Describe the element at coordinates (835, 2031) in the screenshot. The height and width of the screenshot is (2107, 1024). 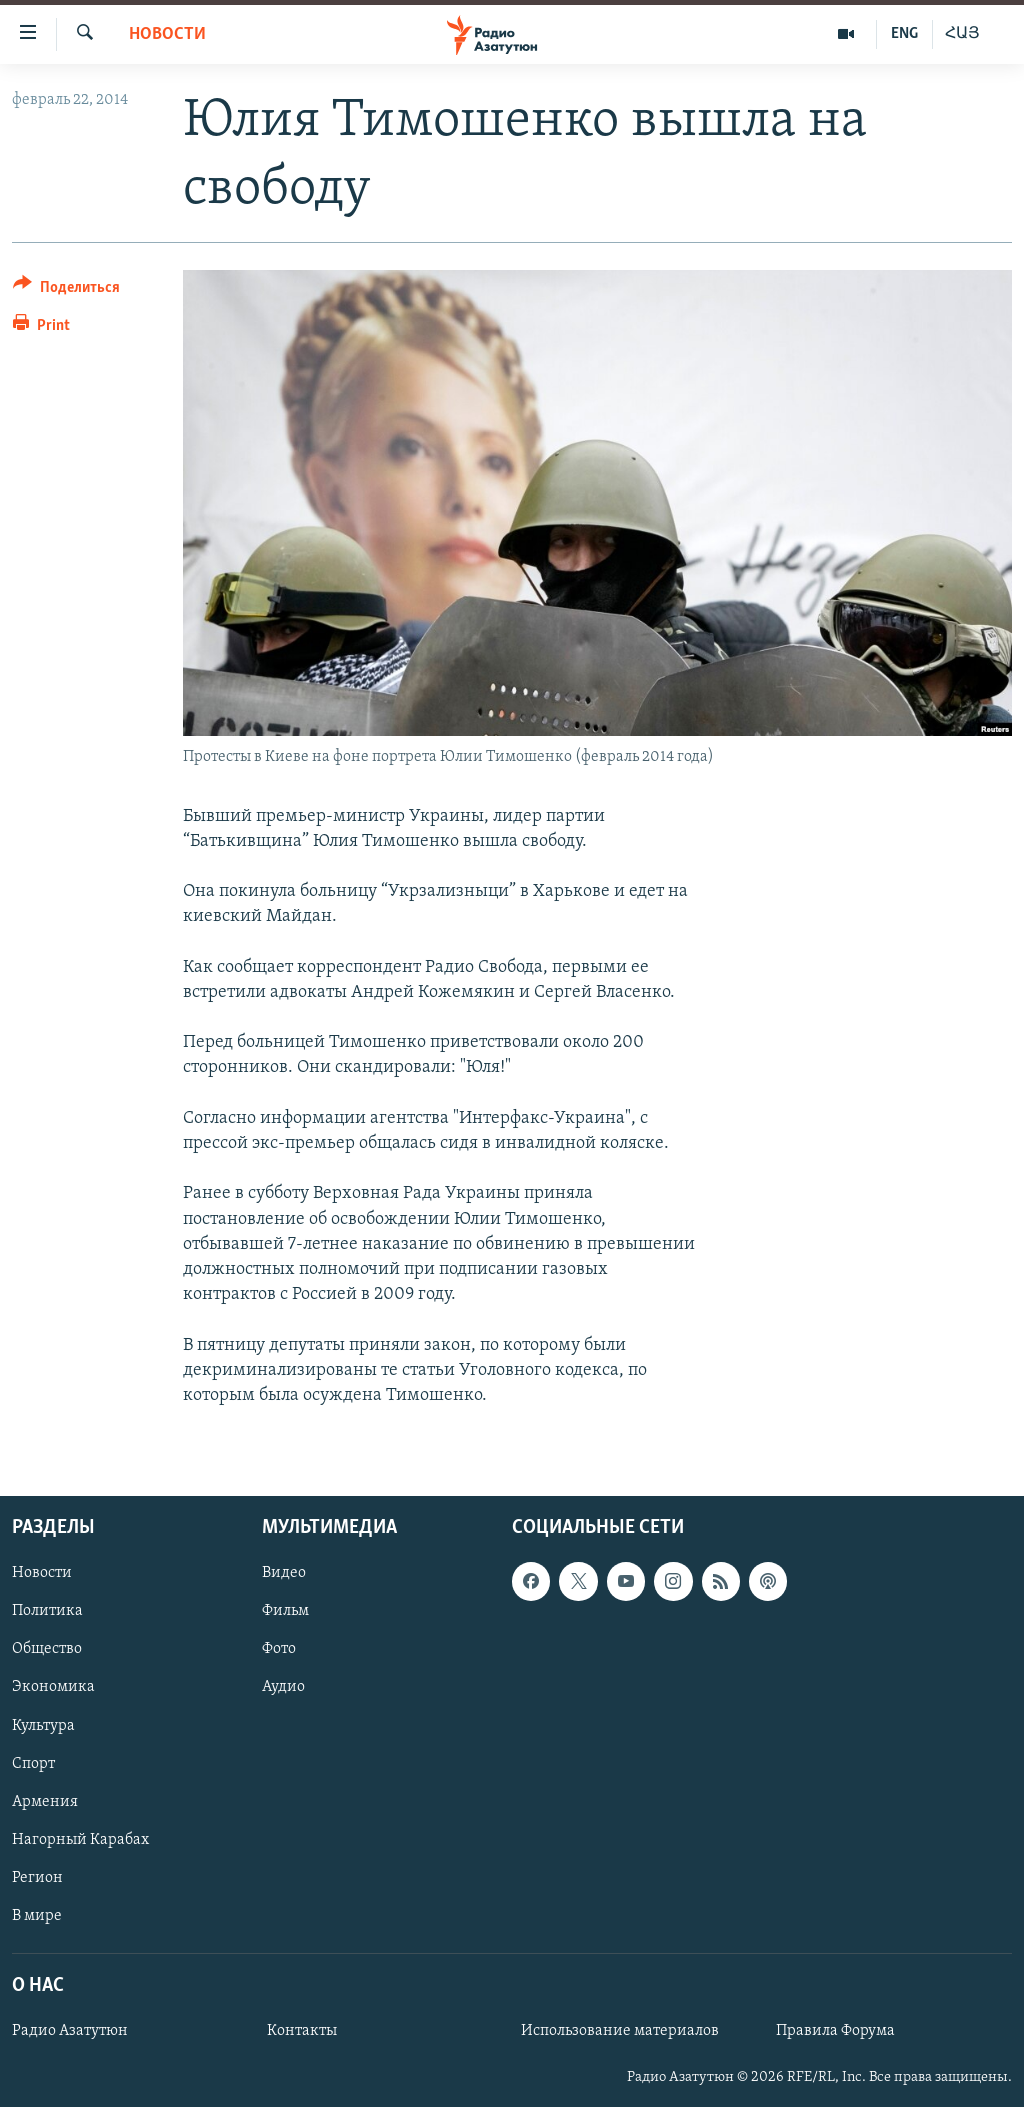
I see `Правила Форума` at that location.